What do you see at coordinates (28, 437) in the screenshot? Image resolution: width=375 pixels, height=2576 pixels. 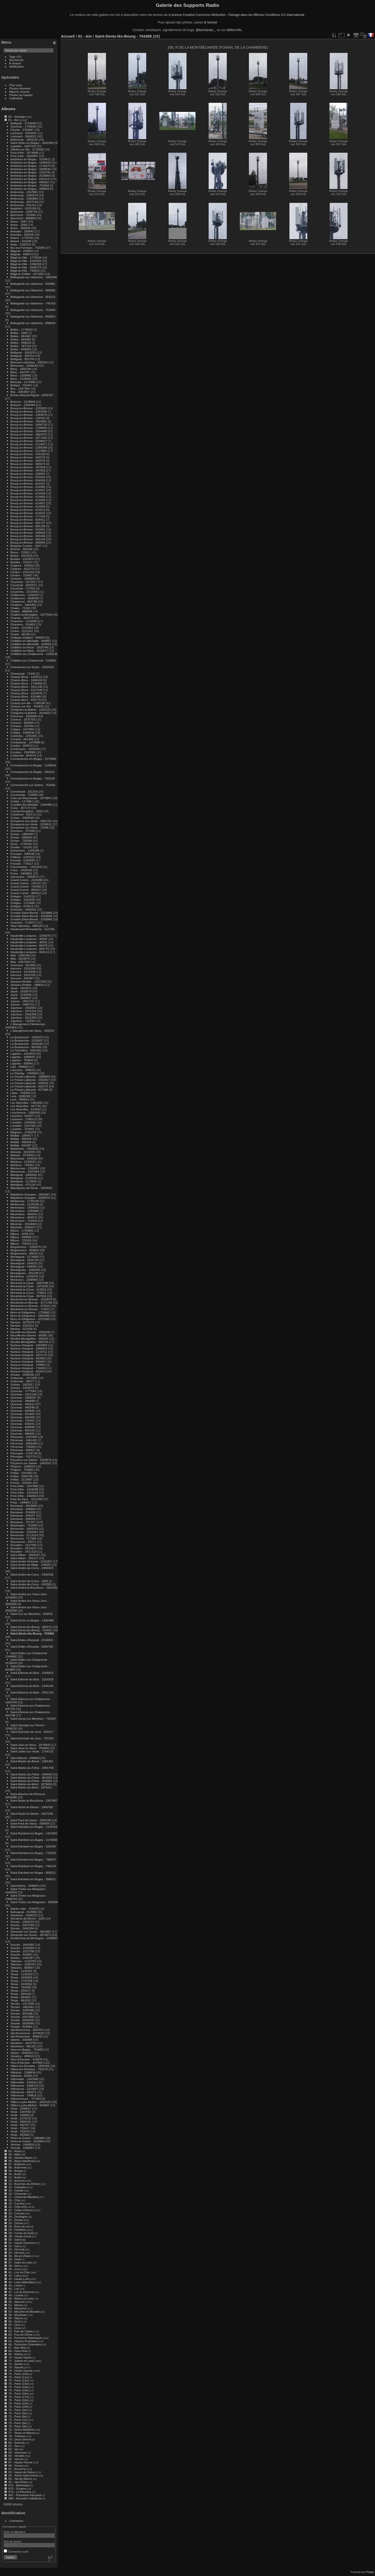 I see `Bourg-en-Bresse - 1871492` at bounding box center [28, 437].